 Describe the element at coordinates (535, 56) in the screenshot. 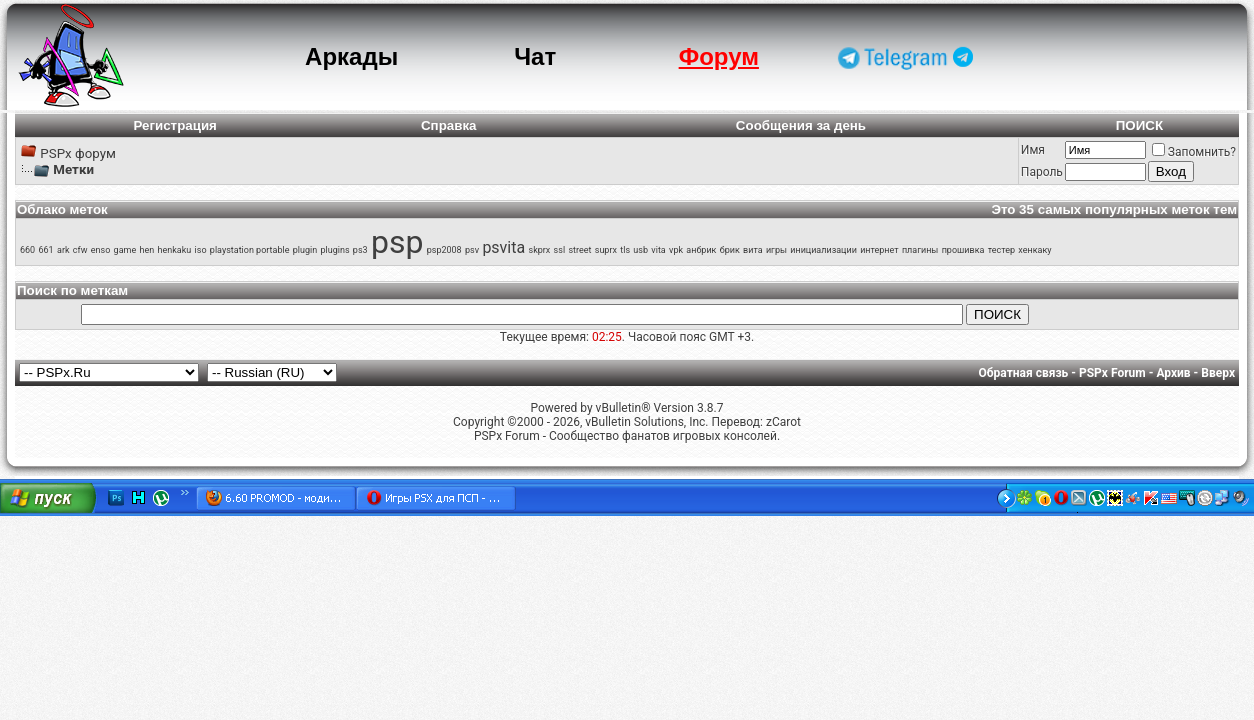

I see `Чат` at that location.